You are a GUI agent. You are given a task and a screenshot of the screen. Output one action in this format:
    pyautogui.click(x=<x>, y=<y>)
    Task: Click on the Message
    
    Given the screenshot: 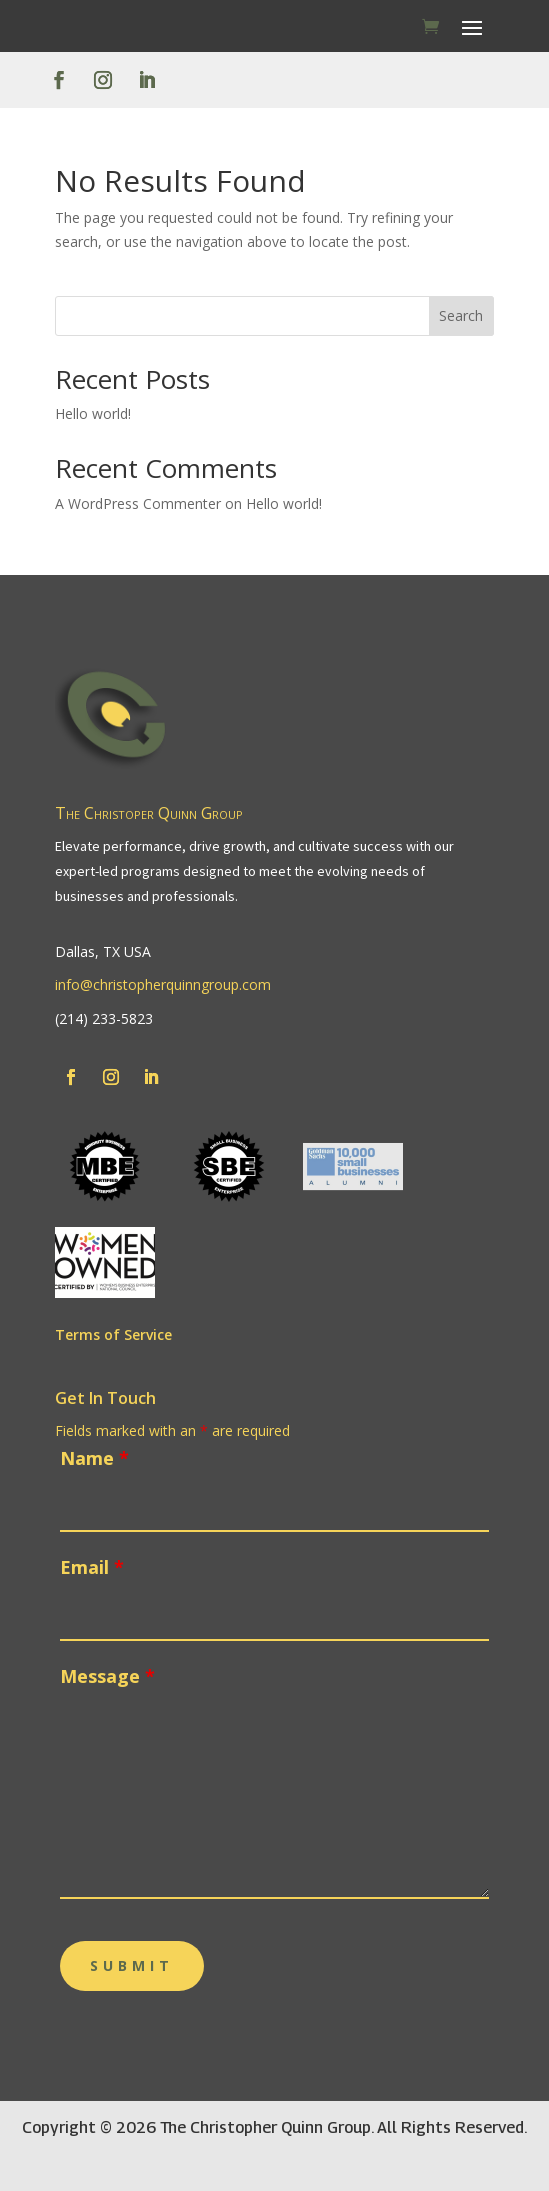 What is the action you would take?
    pyautogui.click(x=107, y=1676)
    